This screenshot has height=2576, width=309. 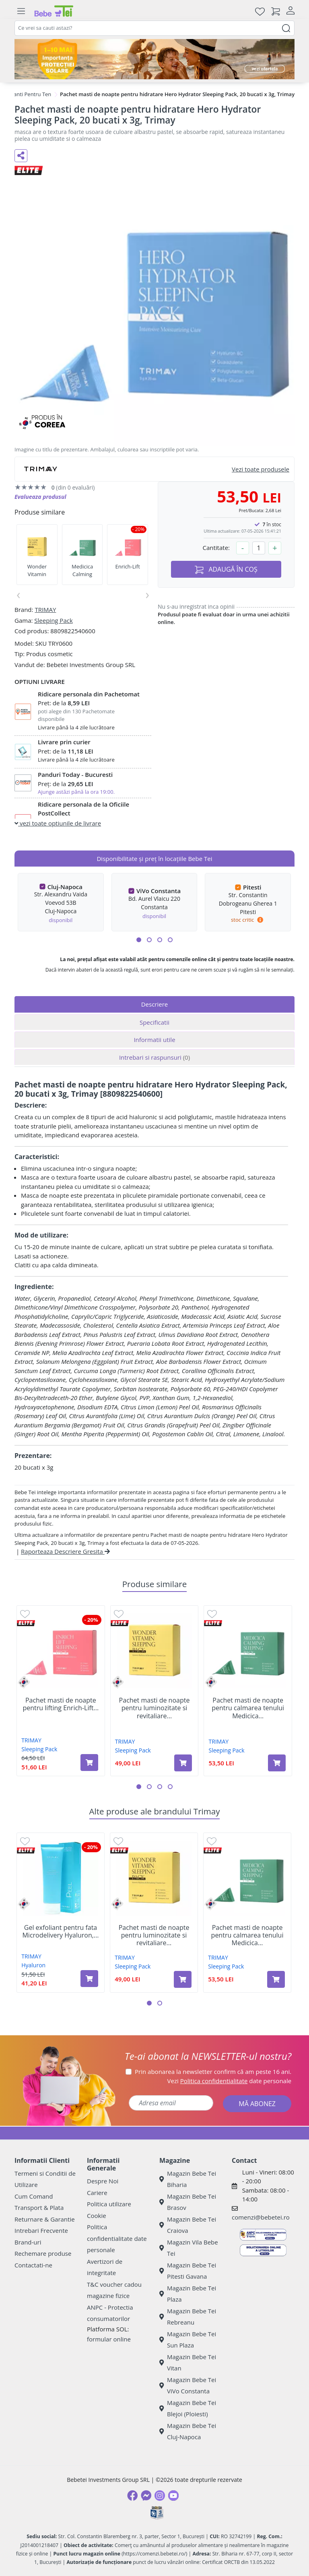 What do you see at coordinates (65, 1551) in the screenshot?
I see `Raporteaza Descriere Gresita` at bounding box center [65, 1551].